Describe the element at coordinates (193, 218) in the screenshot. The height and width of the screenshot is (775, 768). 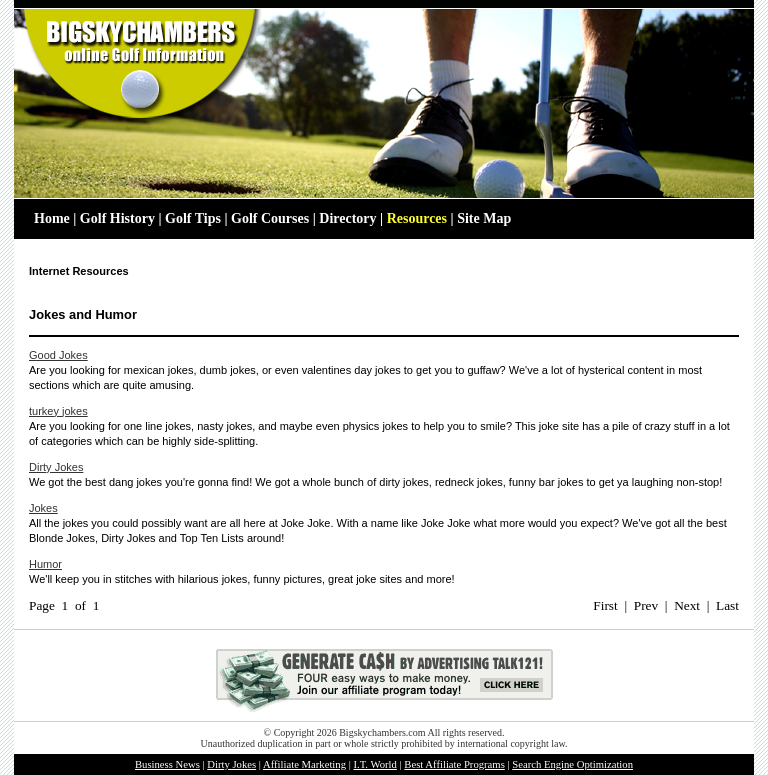
I see `Golf Tips` at that location.